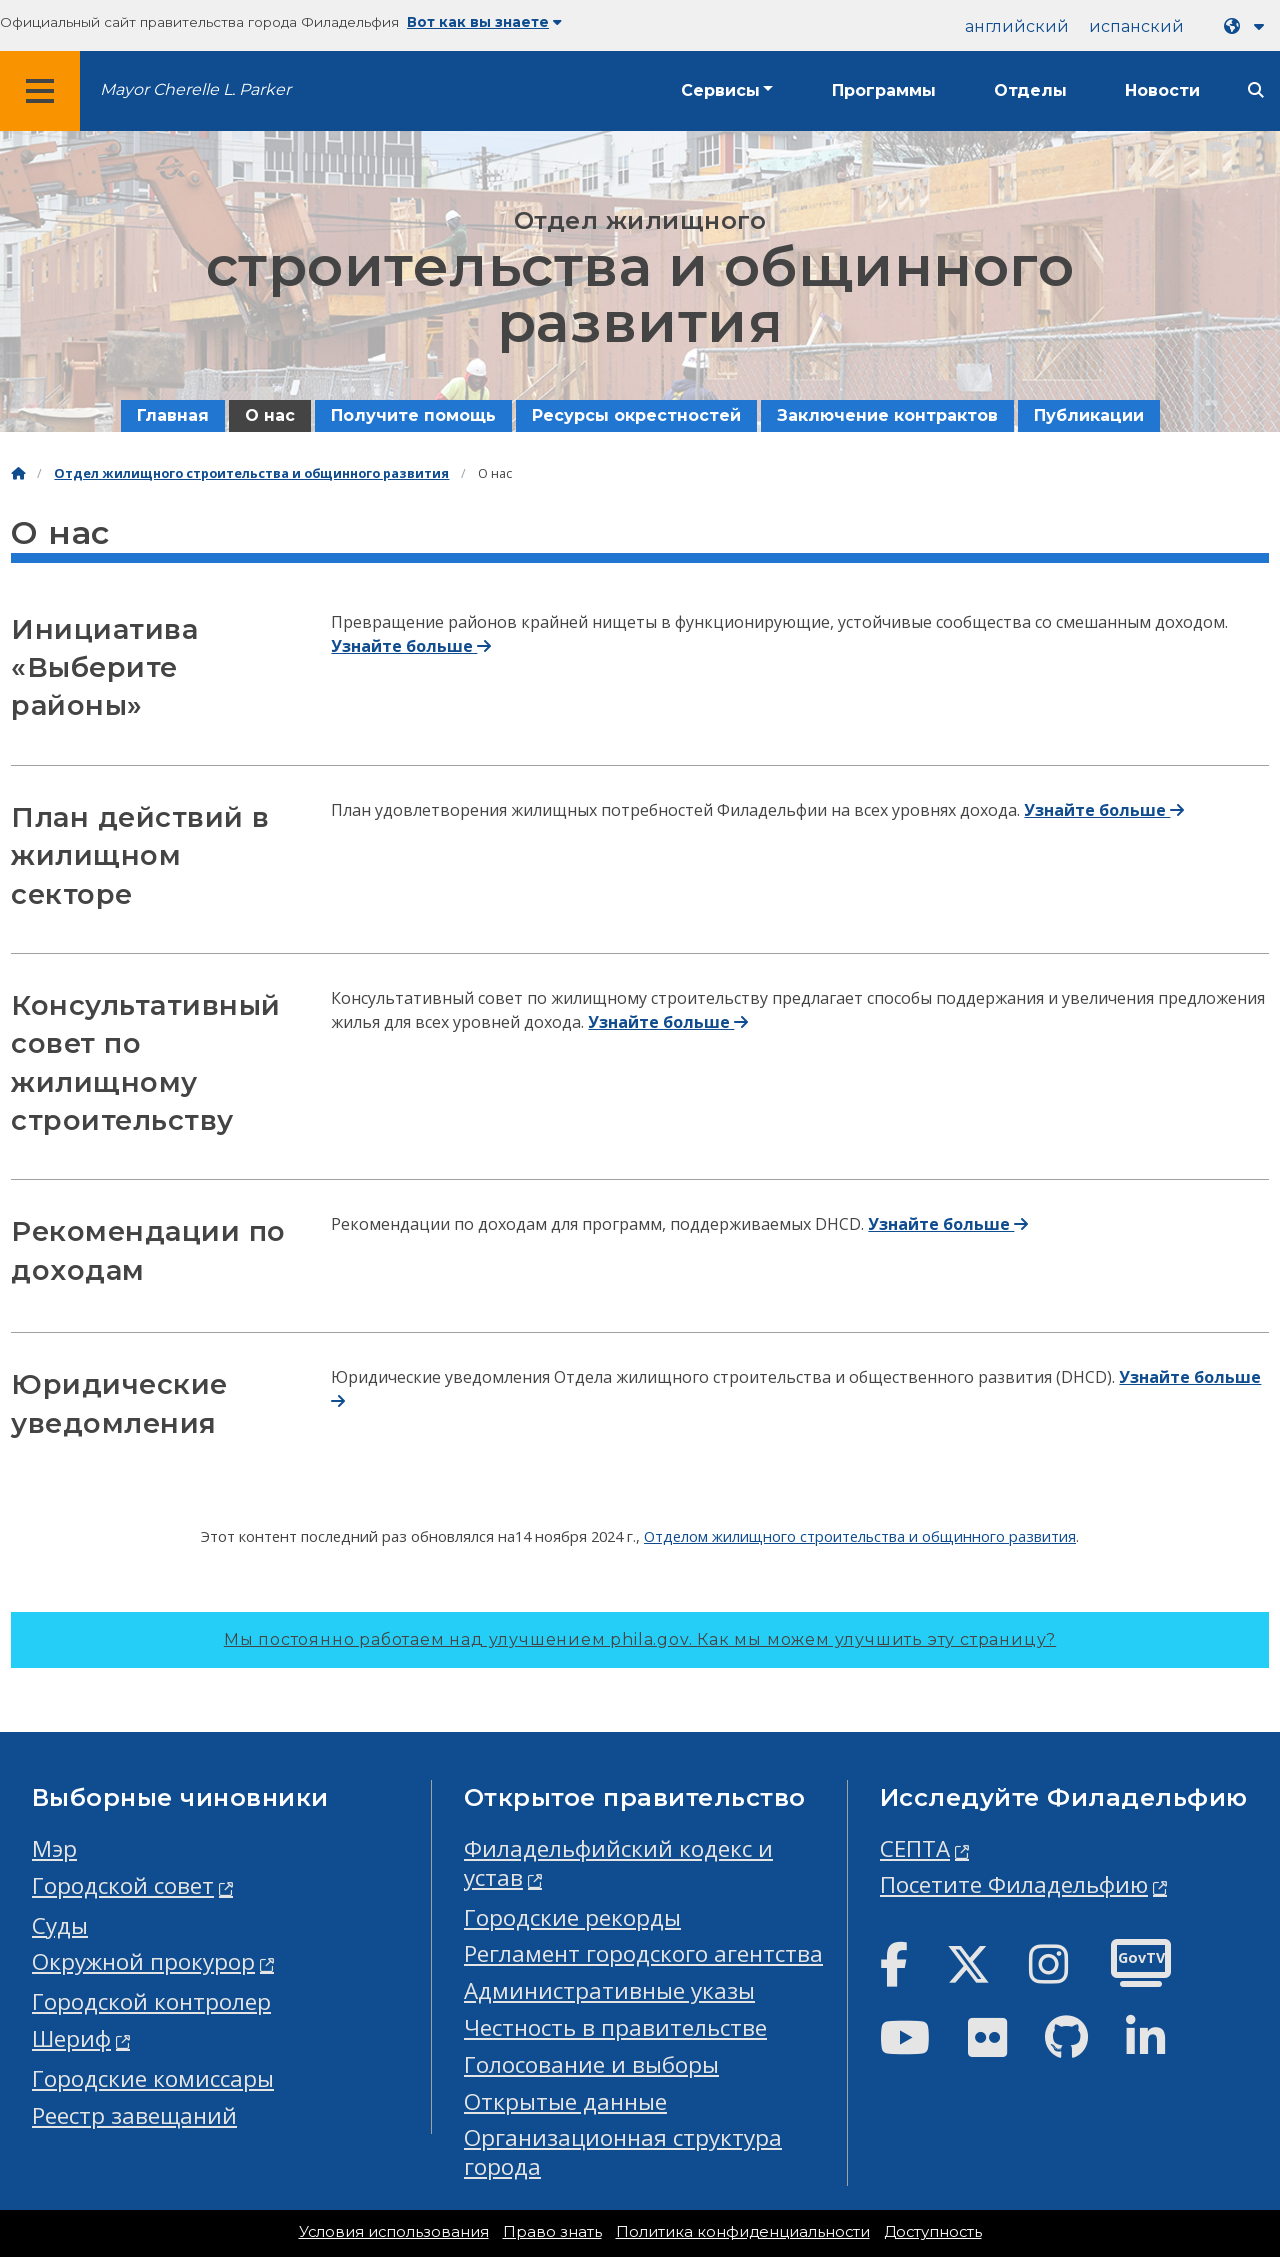 This screenshot has width=1280, height=2257. What do you see at coordinates (591, 2064) in the screenshot?
I see `Голосование и выборы` at bounding box center [591, 2064].